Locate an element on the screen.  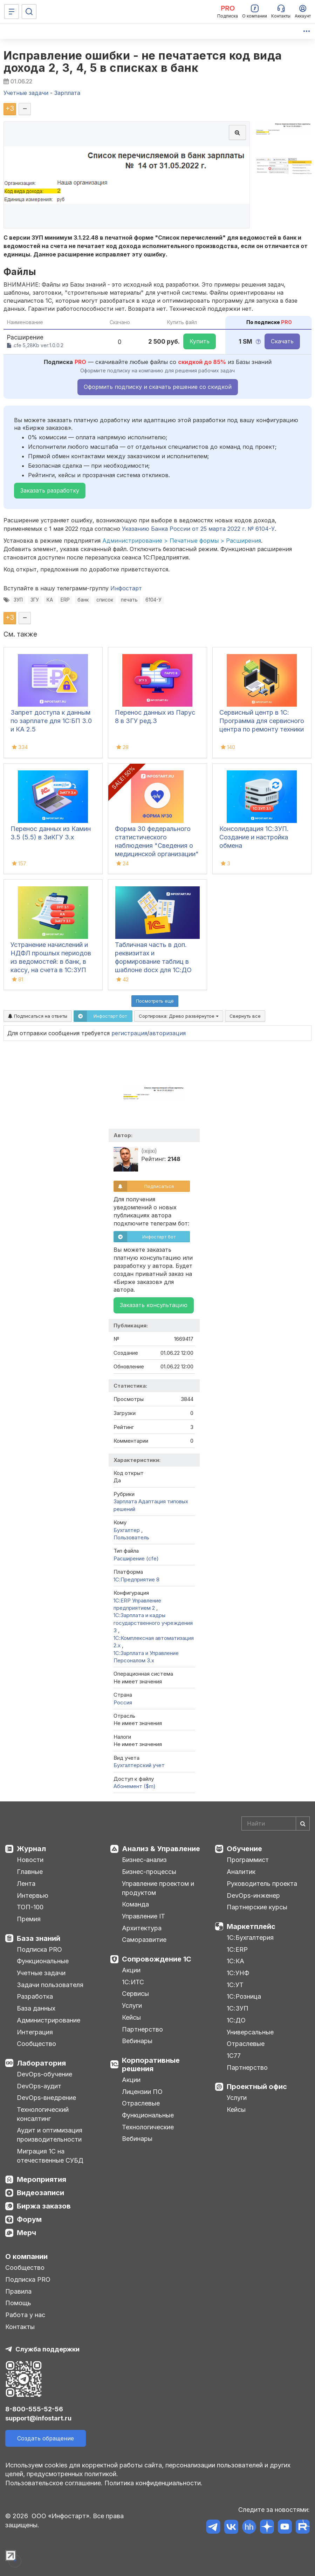
Мероприятия is located at coordinates (41, 2179).